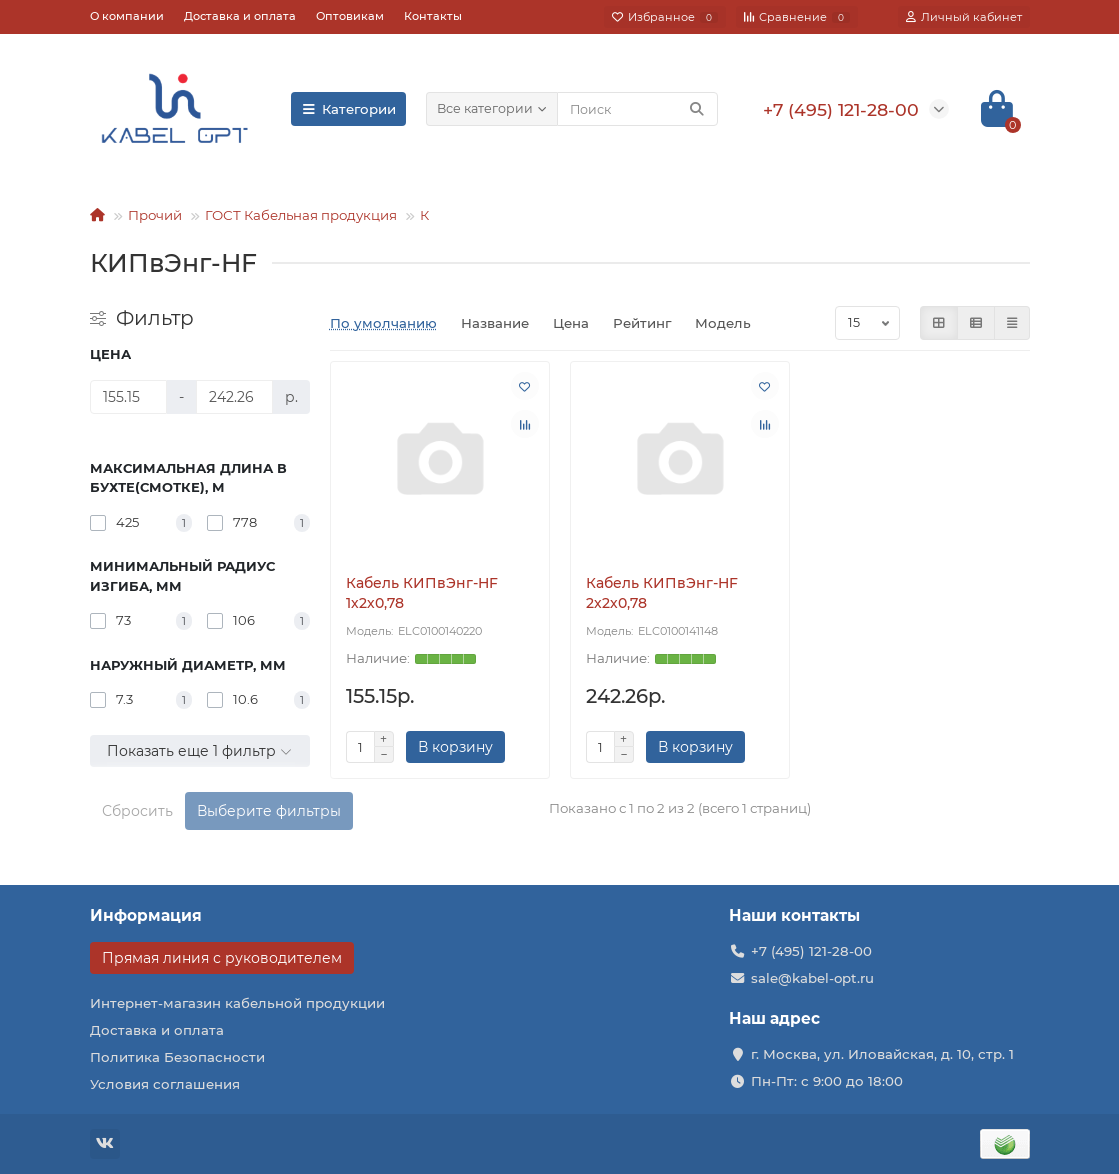 This screenshot has width=1119, height=1174. I want to click on О компании, so click(127, 16).